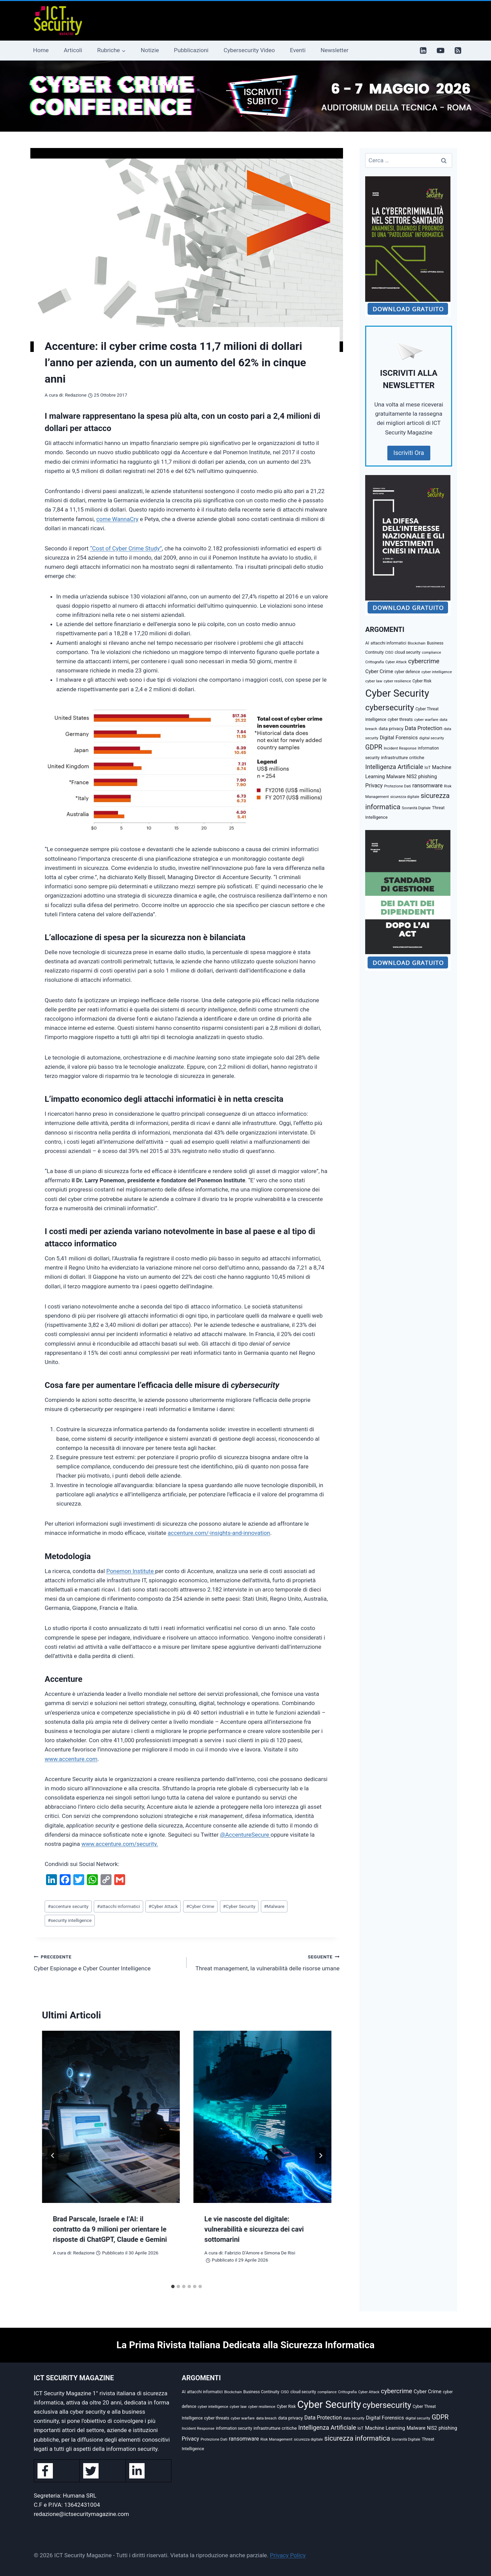 This screenshot has width=491, height=2576. What do you see at coordinates (320, 2155) in the screenshot?
I see `[Seguente]` at bounding box center [320, 2155].